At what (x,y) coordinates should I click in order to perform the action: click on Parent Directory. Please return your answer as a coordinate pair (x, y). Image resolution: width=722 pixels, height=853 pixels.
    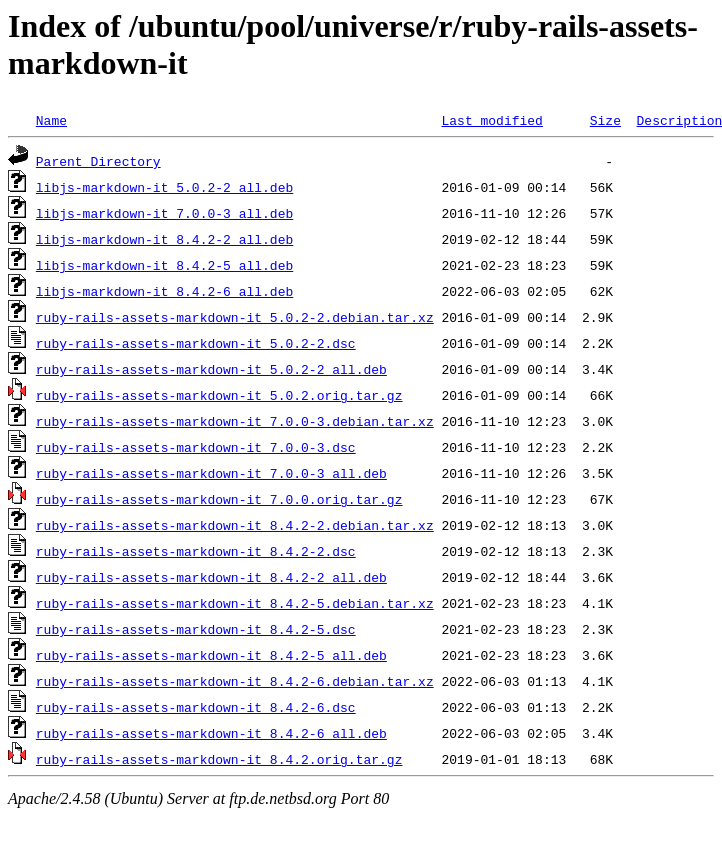
    Looking at the image, I should click on (98, 161).